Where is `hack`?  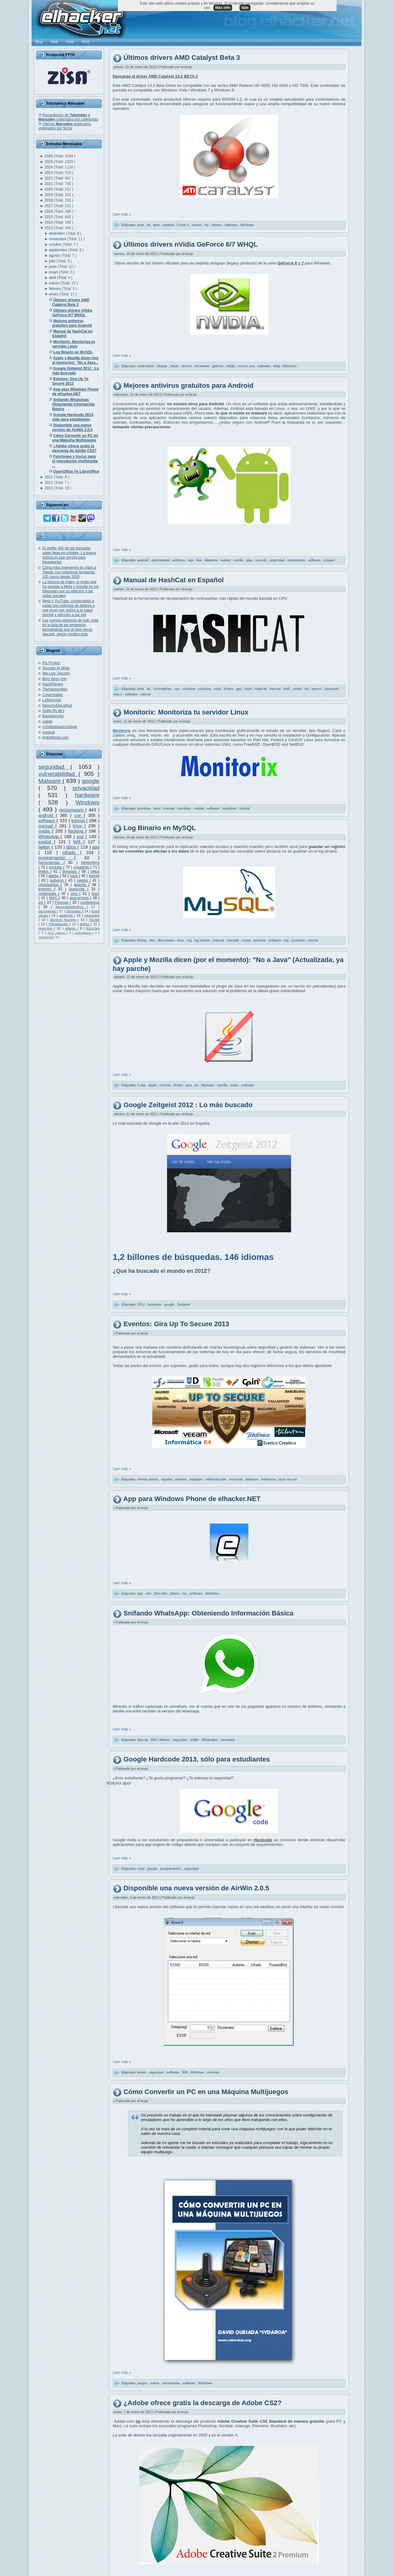 hack is located at coordinates (74, 876).